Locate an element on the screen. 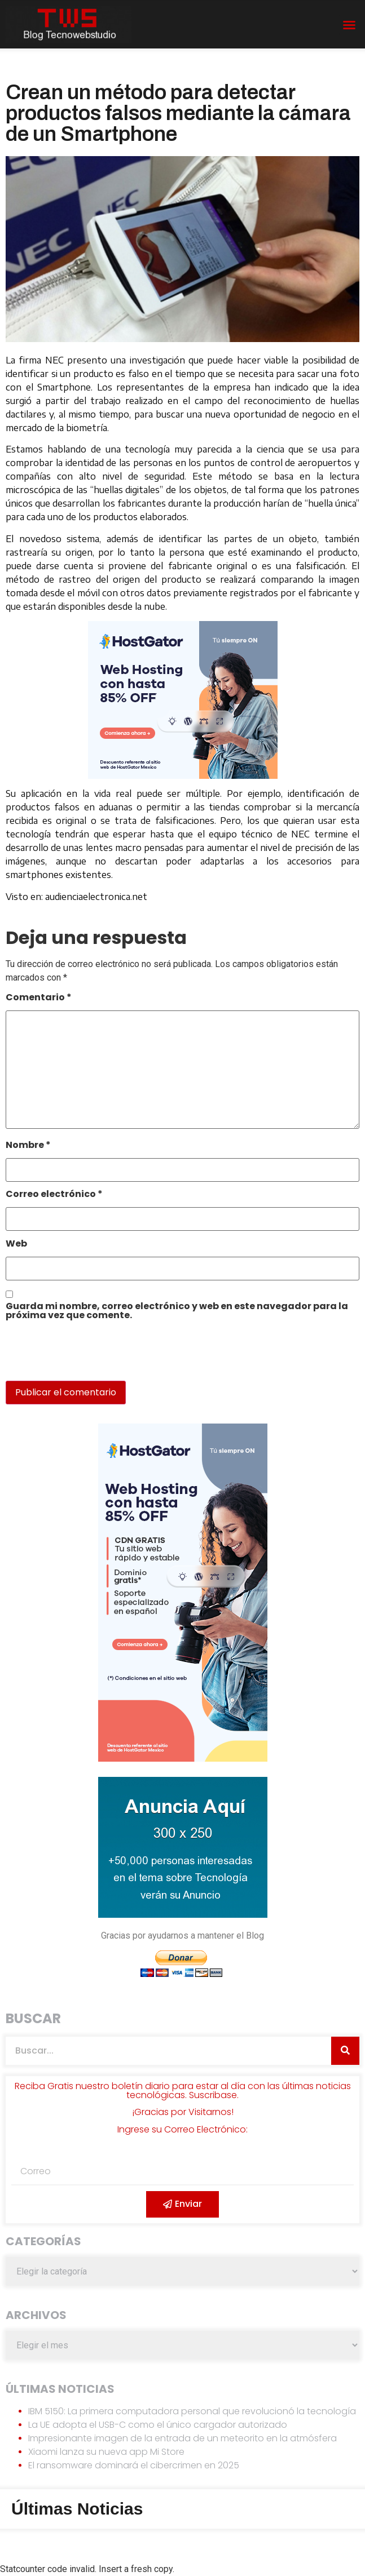 Image resolution: width=365 pixels, height=2576 pixels. Impresionante imagen de la entrada de un meteorito en la atmósfera is located at coordinates (182, 2438).